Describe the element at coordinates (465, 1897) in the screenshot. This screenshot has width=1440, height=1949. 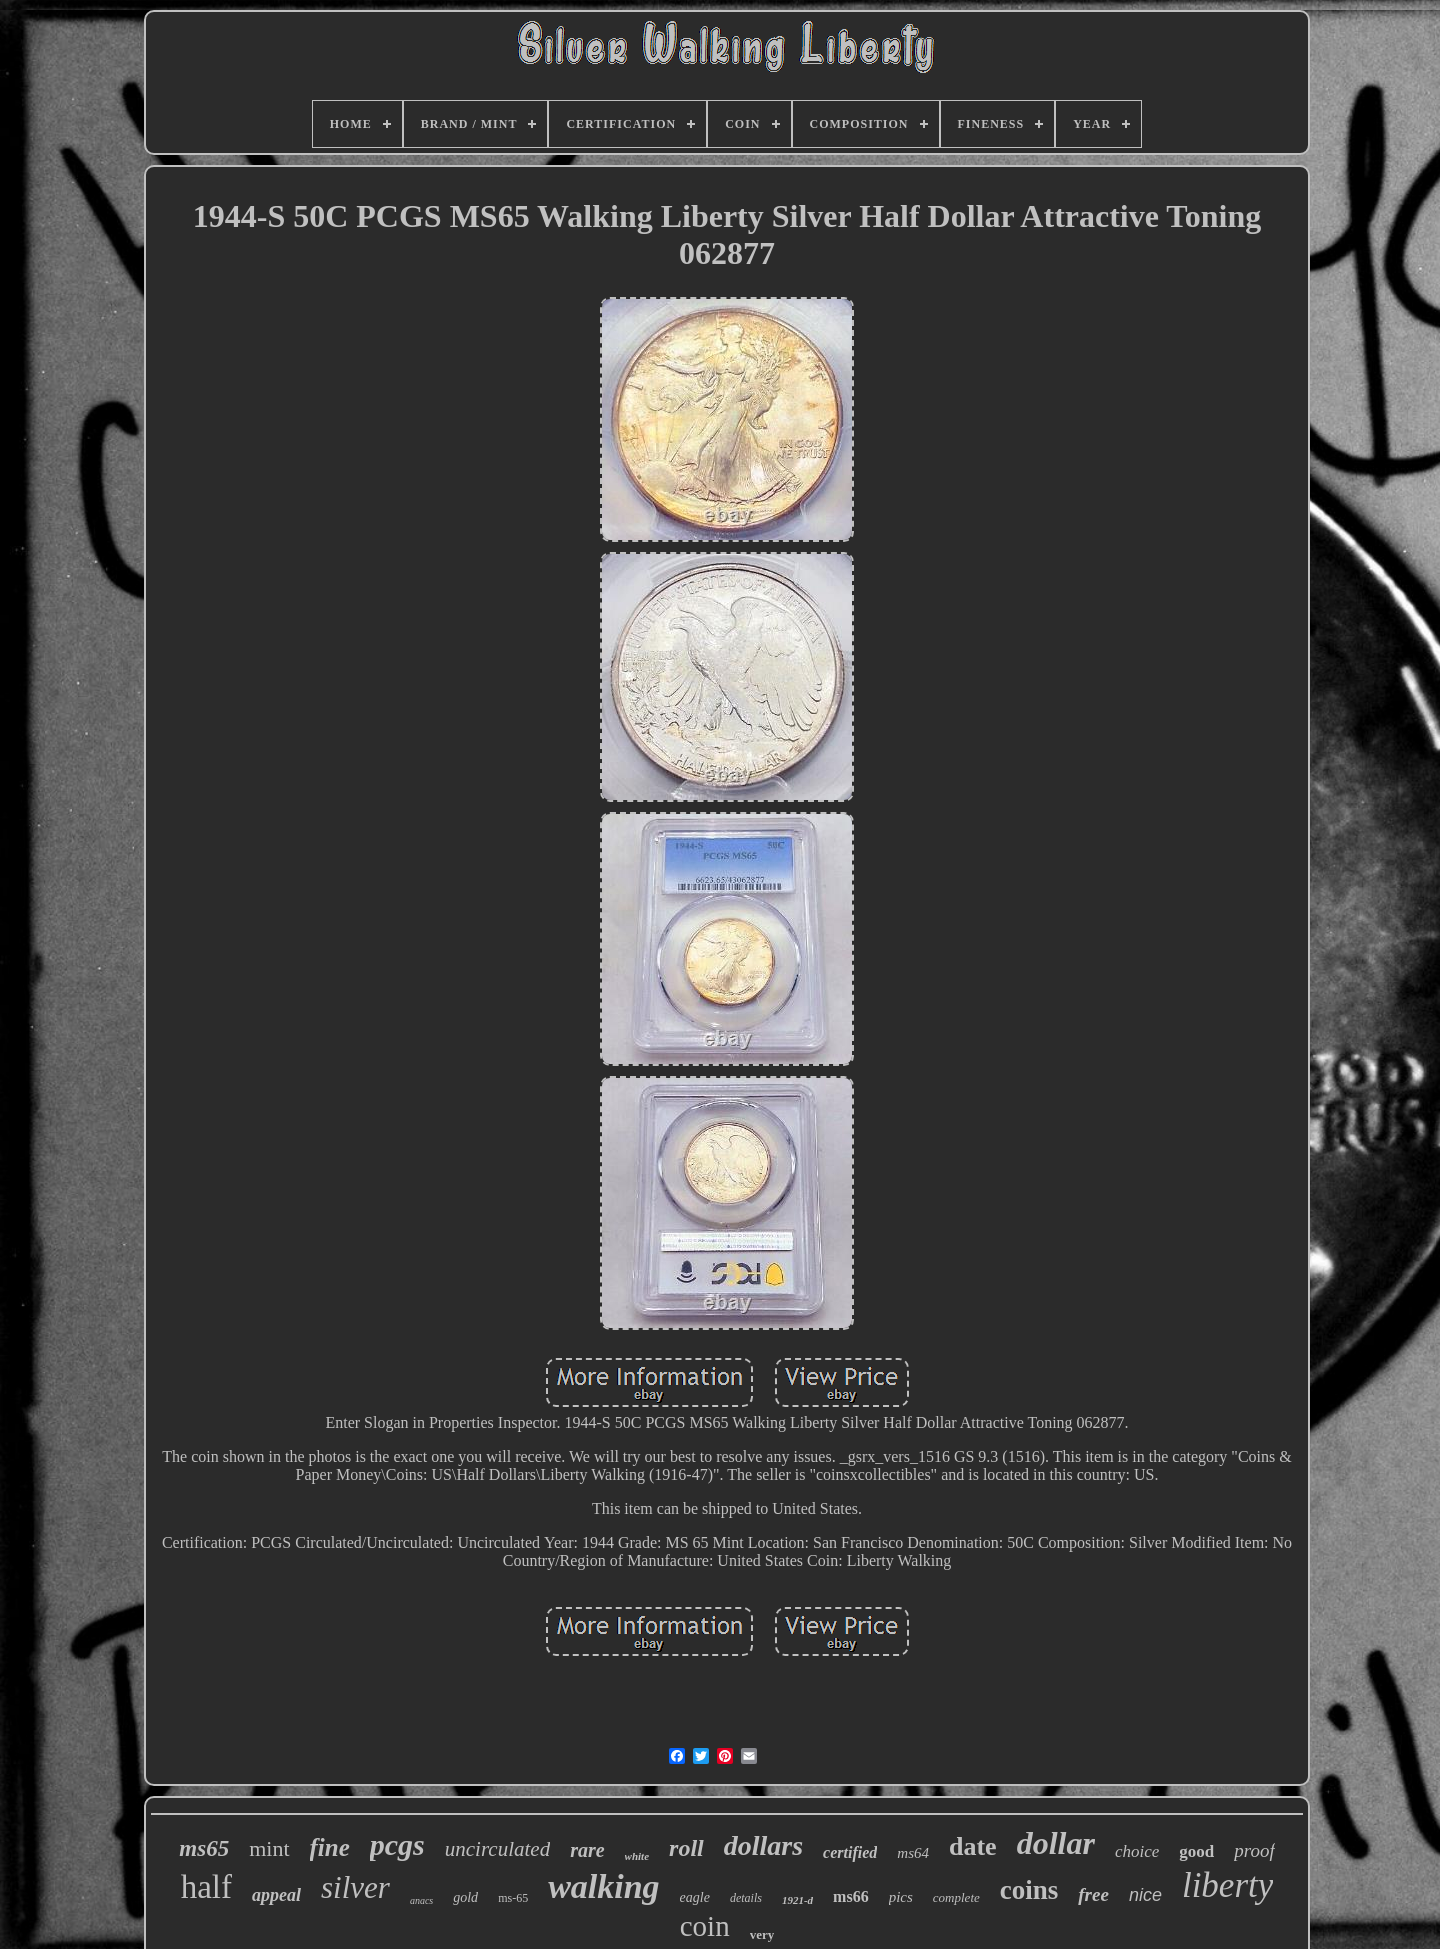
I see `gold` at that location.